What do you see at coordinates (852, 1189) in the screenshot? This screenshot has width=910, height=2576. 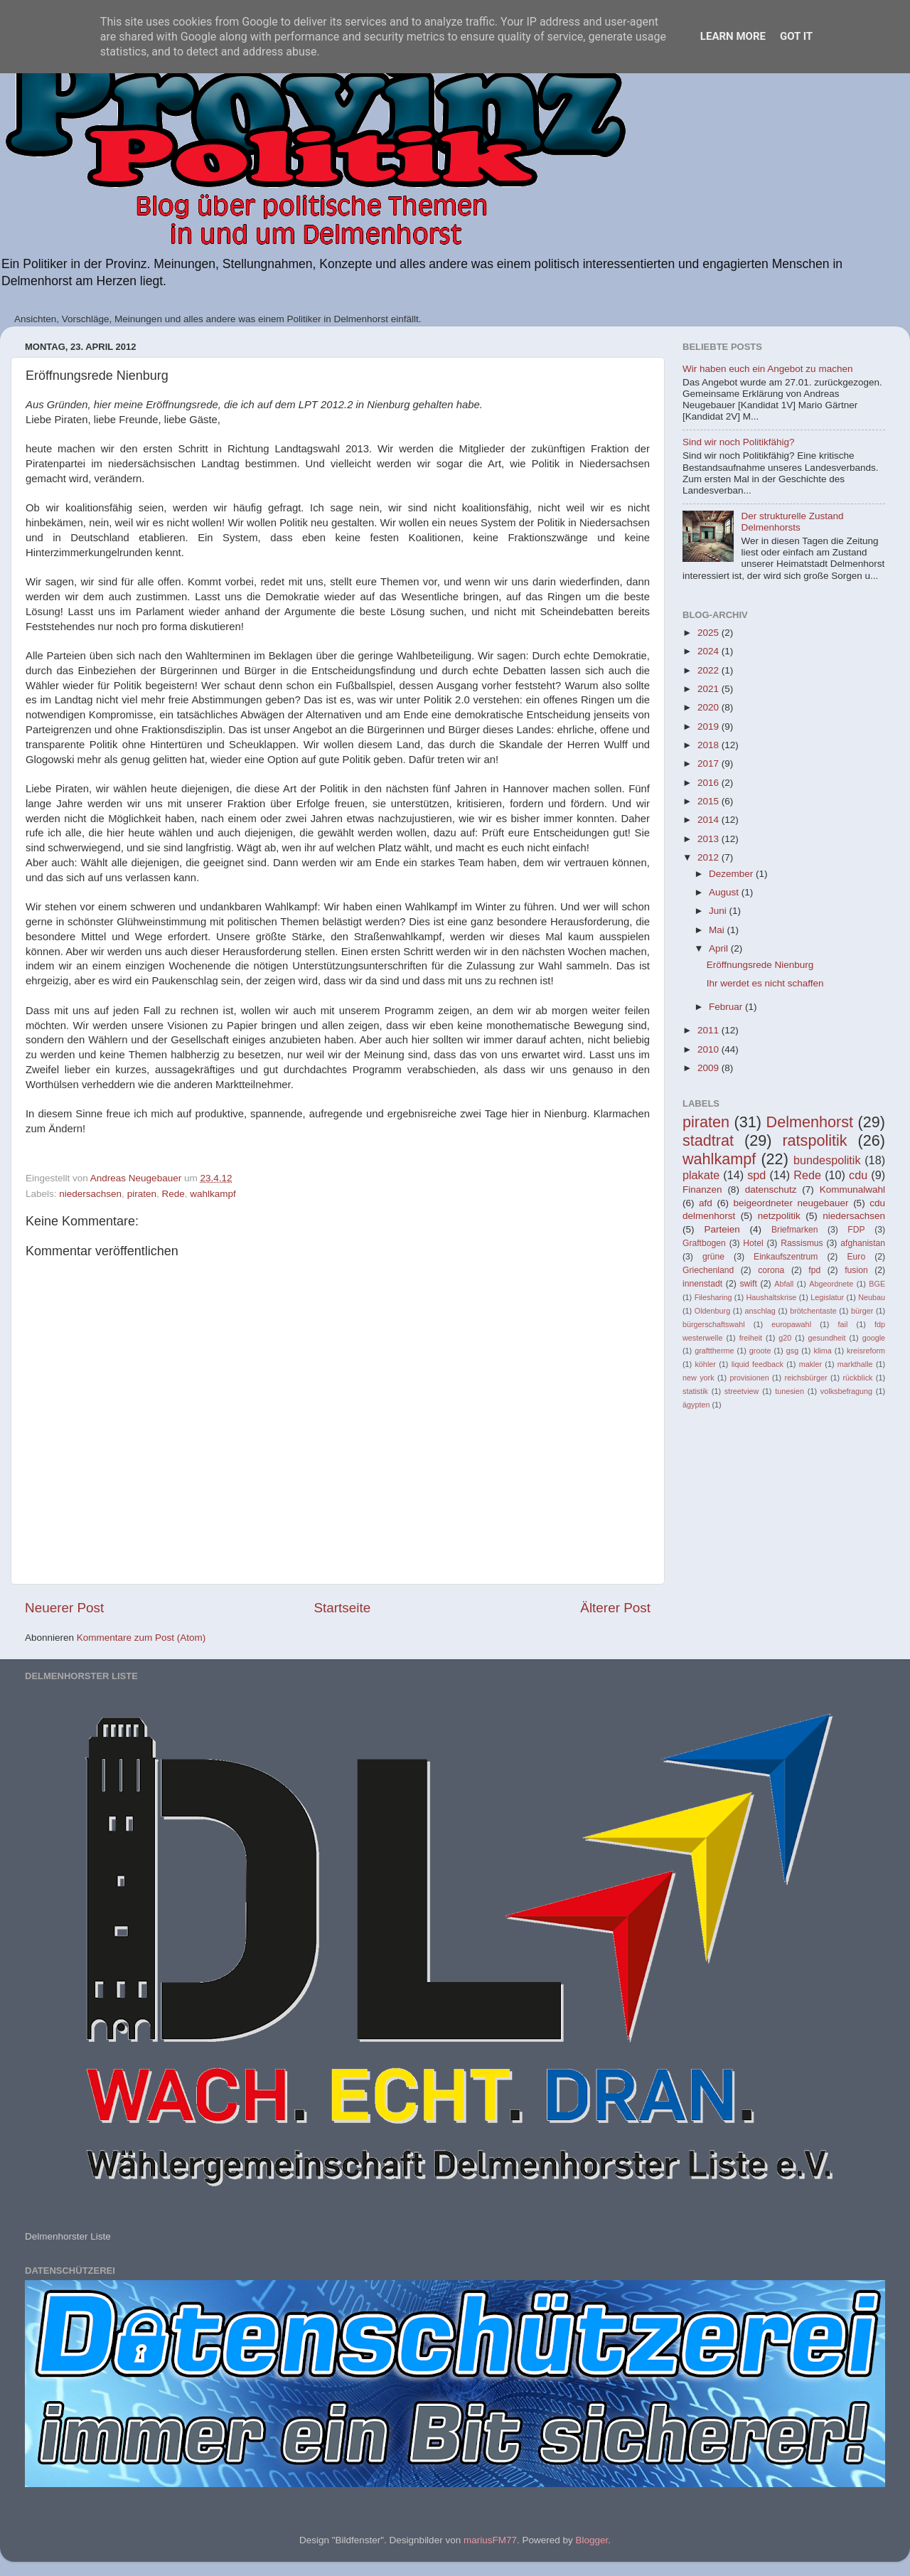 I see `Kommunalwahl` at bounding box center [852, 1189].